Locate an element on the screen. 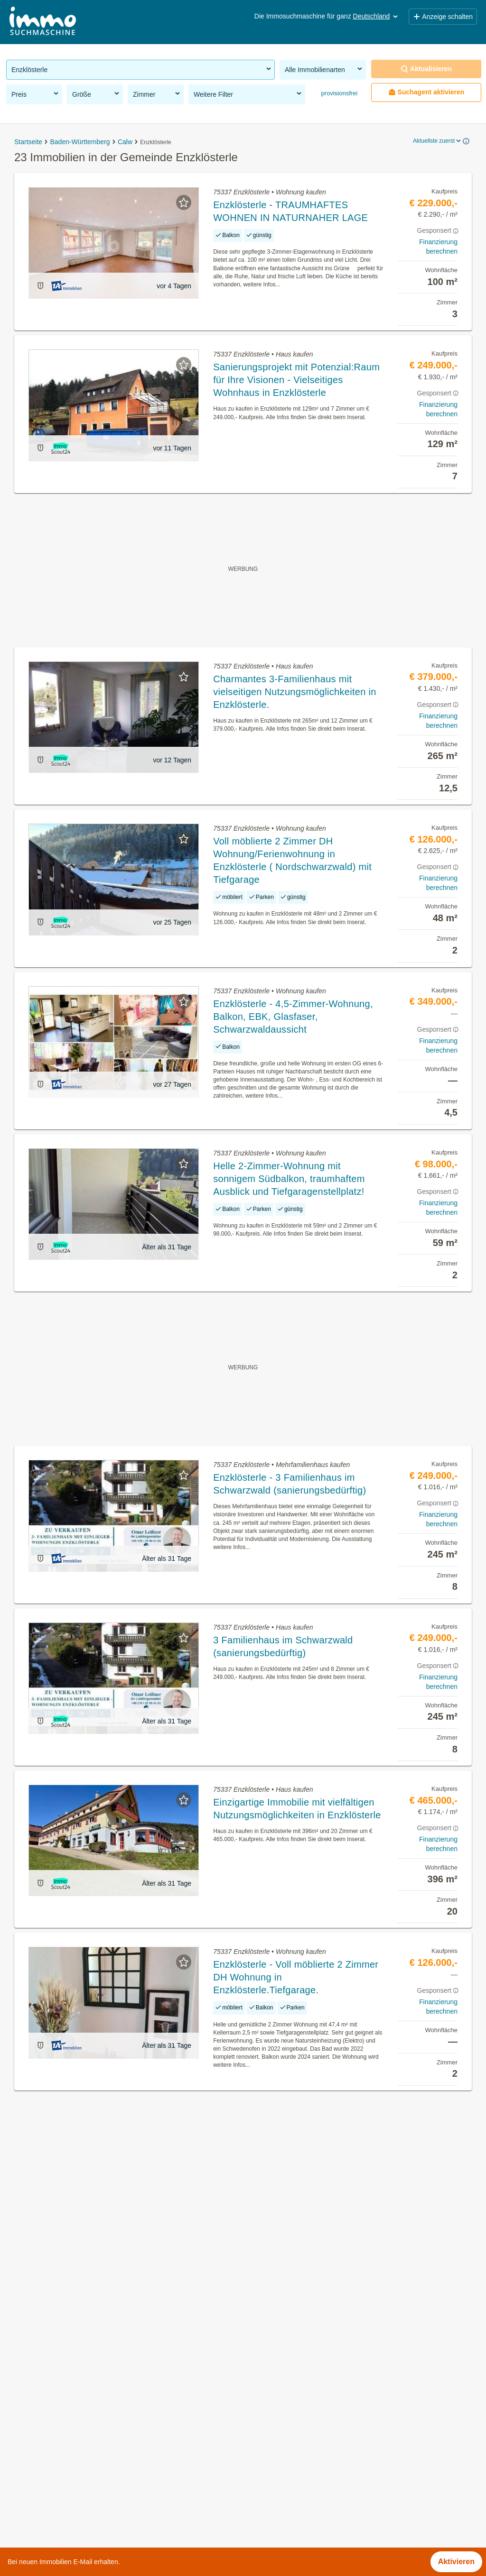 This screenshot has width=486, height=2576. Deutschland [button] is located at coordinates (376, 16).